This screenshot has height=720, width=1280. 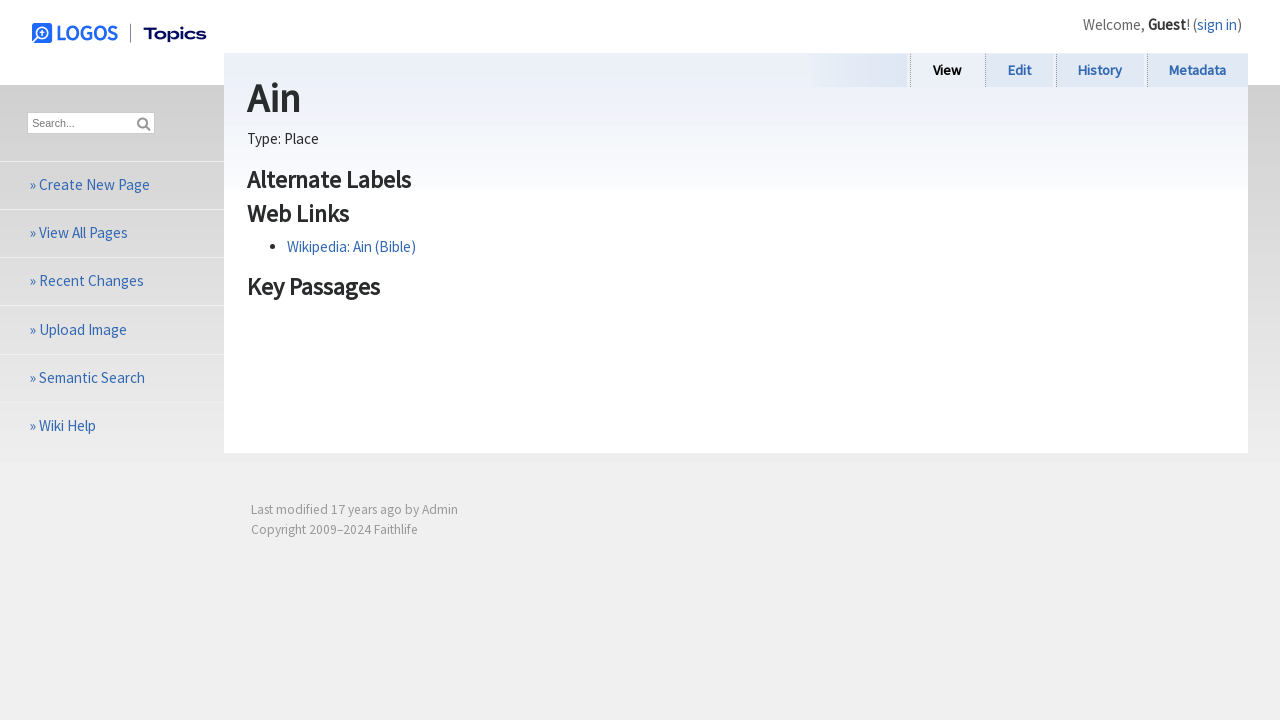 What do you see at coordinates (92, 377) in the screenshot?
I see `Semantic Search` at bounding box center [92, 377].